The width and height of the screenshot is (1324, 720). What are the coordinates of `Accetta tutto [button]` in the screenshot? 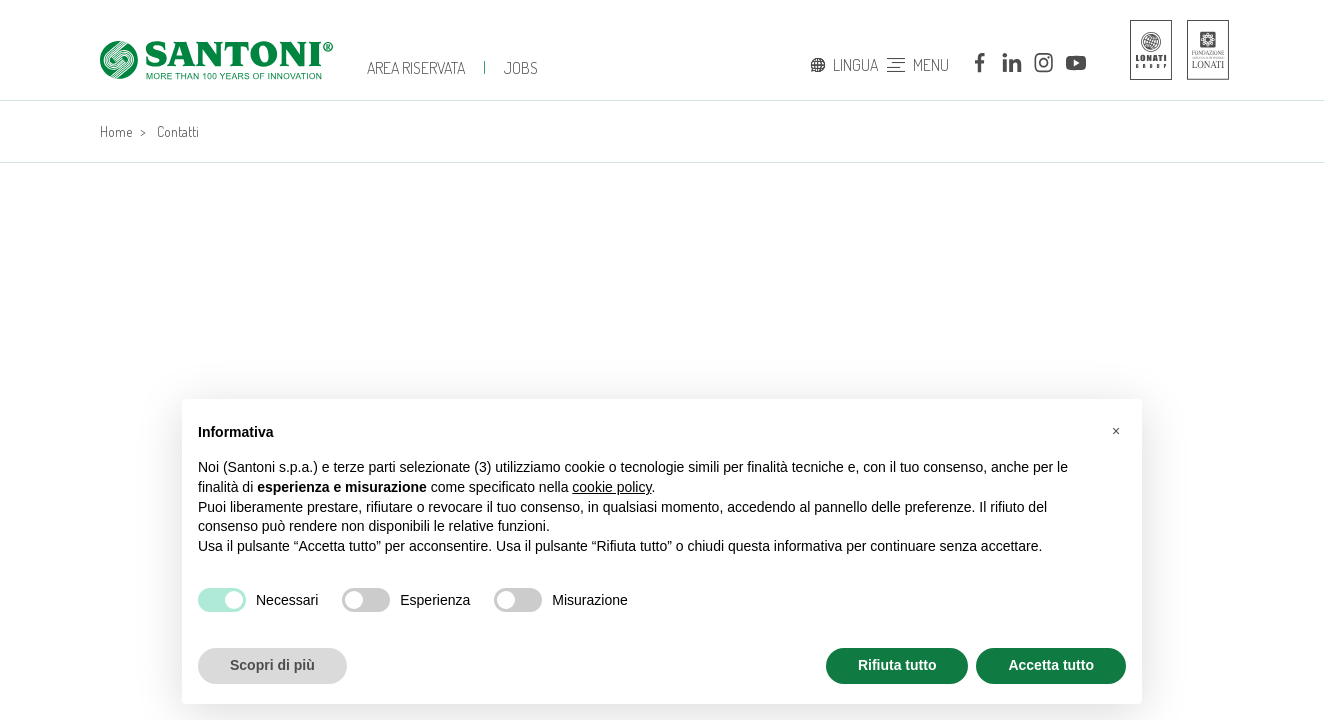 It's located at (1051, 665).